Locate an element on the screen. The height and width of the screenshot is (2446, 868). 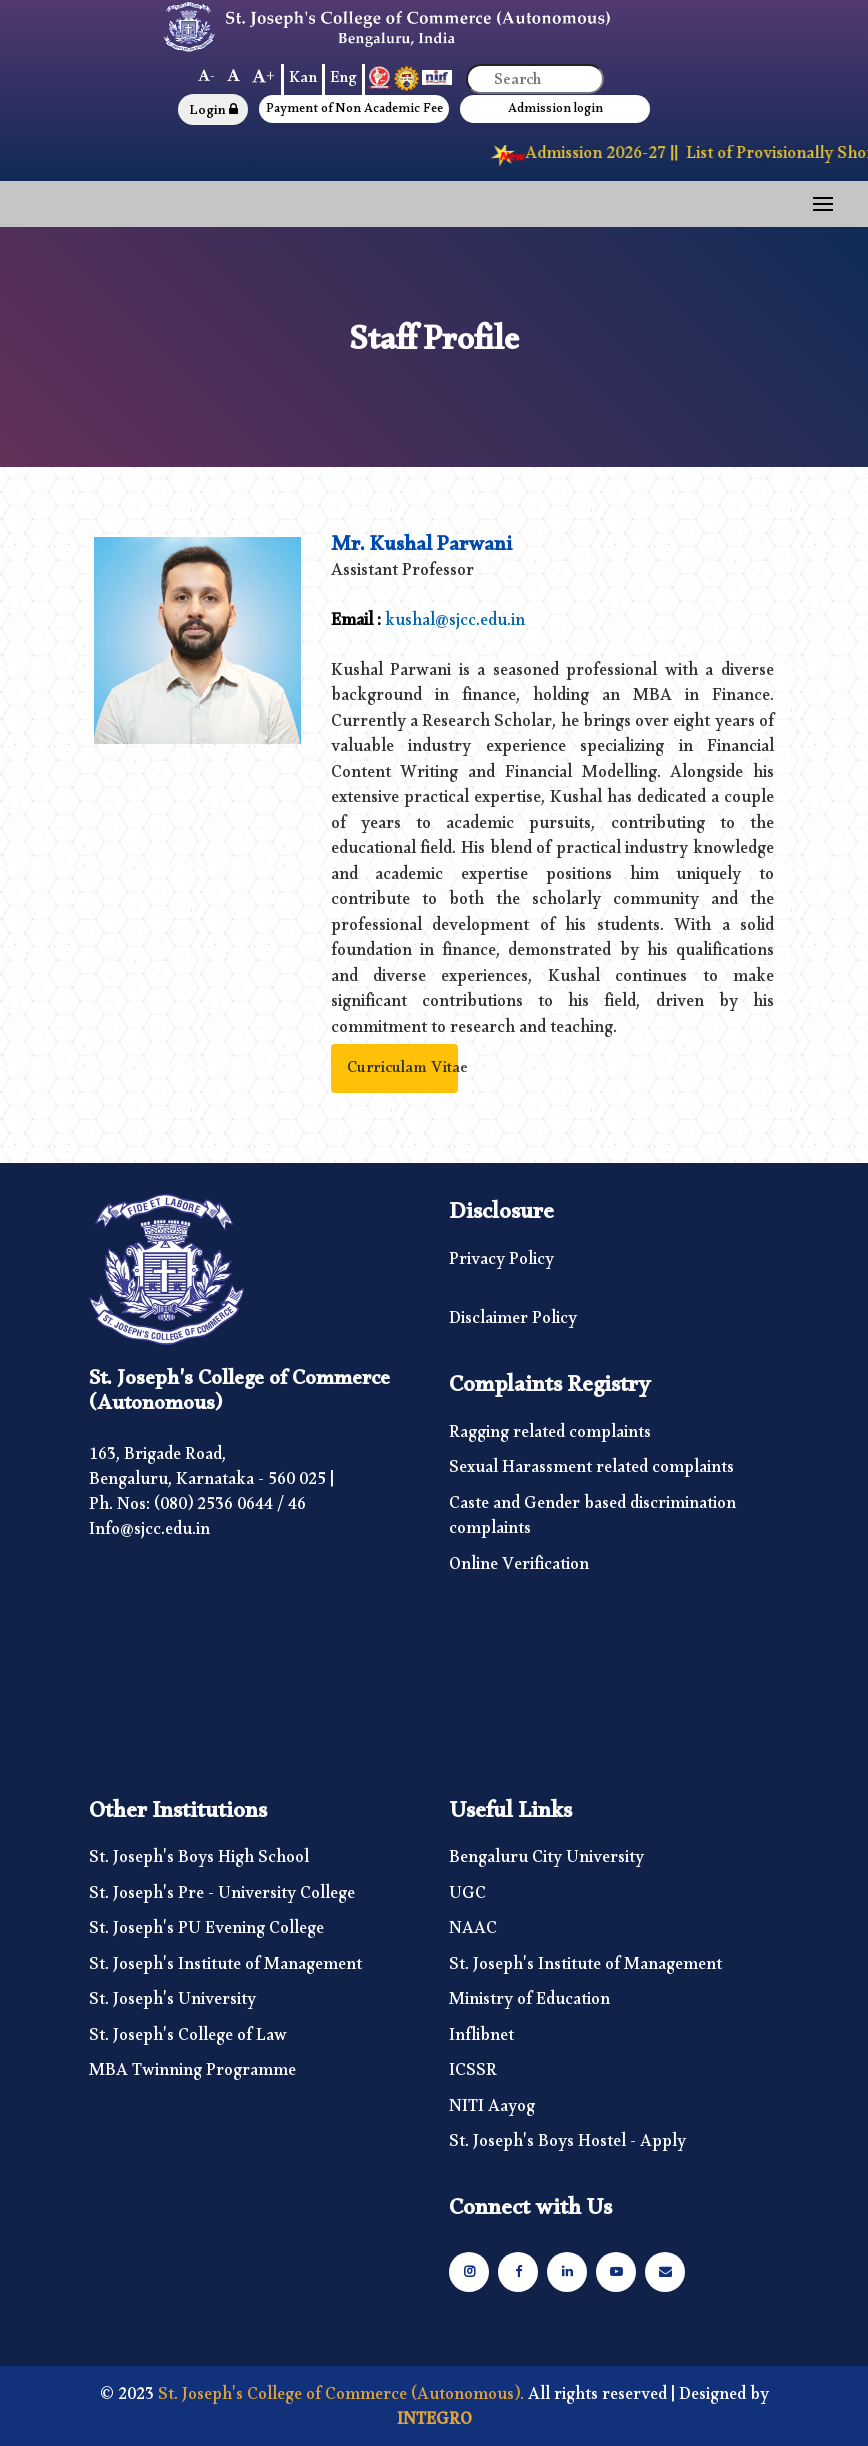
NAAC is located at coordinates (473, 1933).